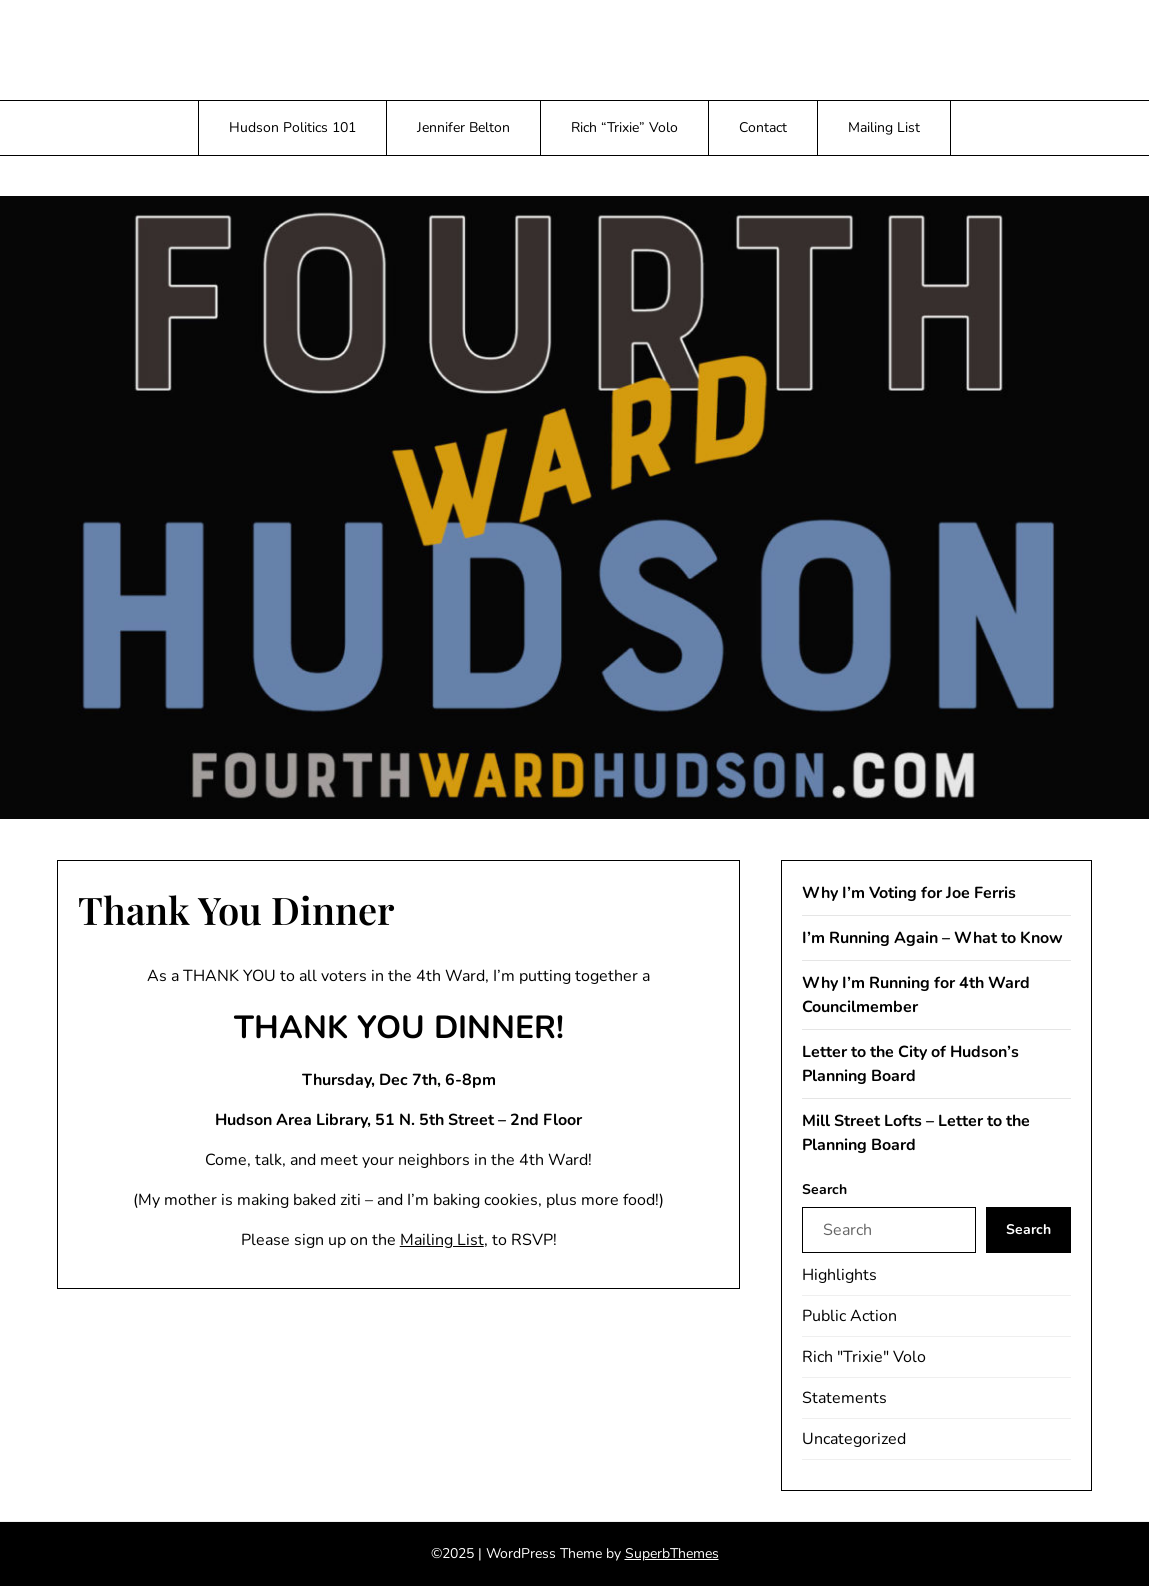 Image resolution: width=1149 pixels, height=1586 pixels. Describe the element at coordinates (672, 1553) in the screenshot. I see `SuperbThemes` at that location.